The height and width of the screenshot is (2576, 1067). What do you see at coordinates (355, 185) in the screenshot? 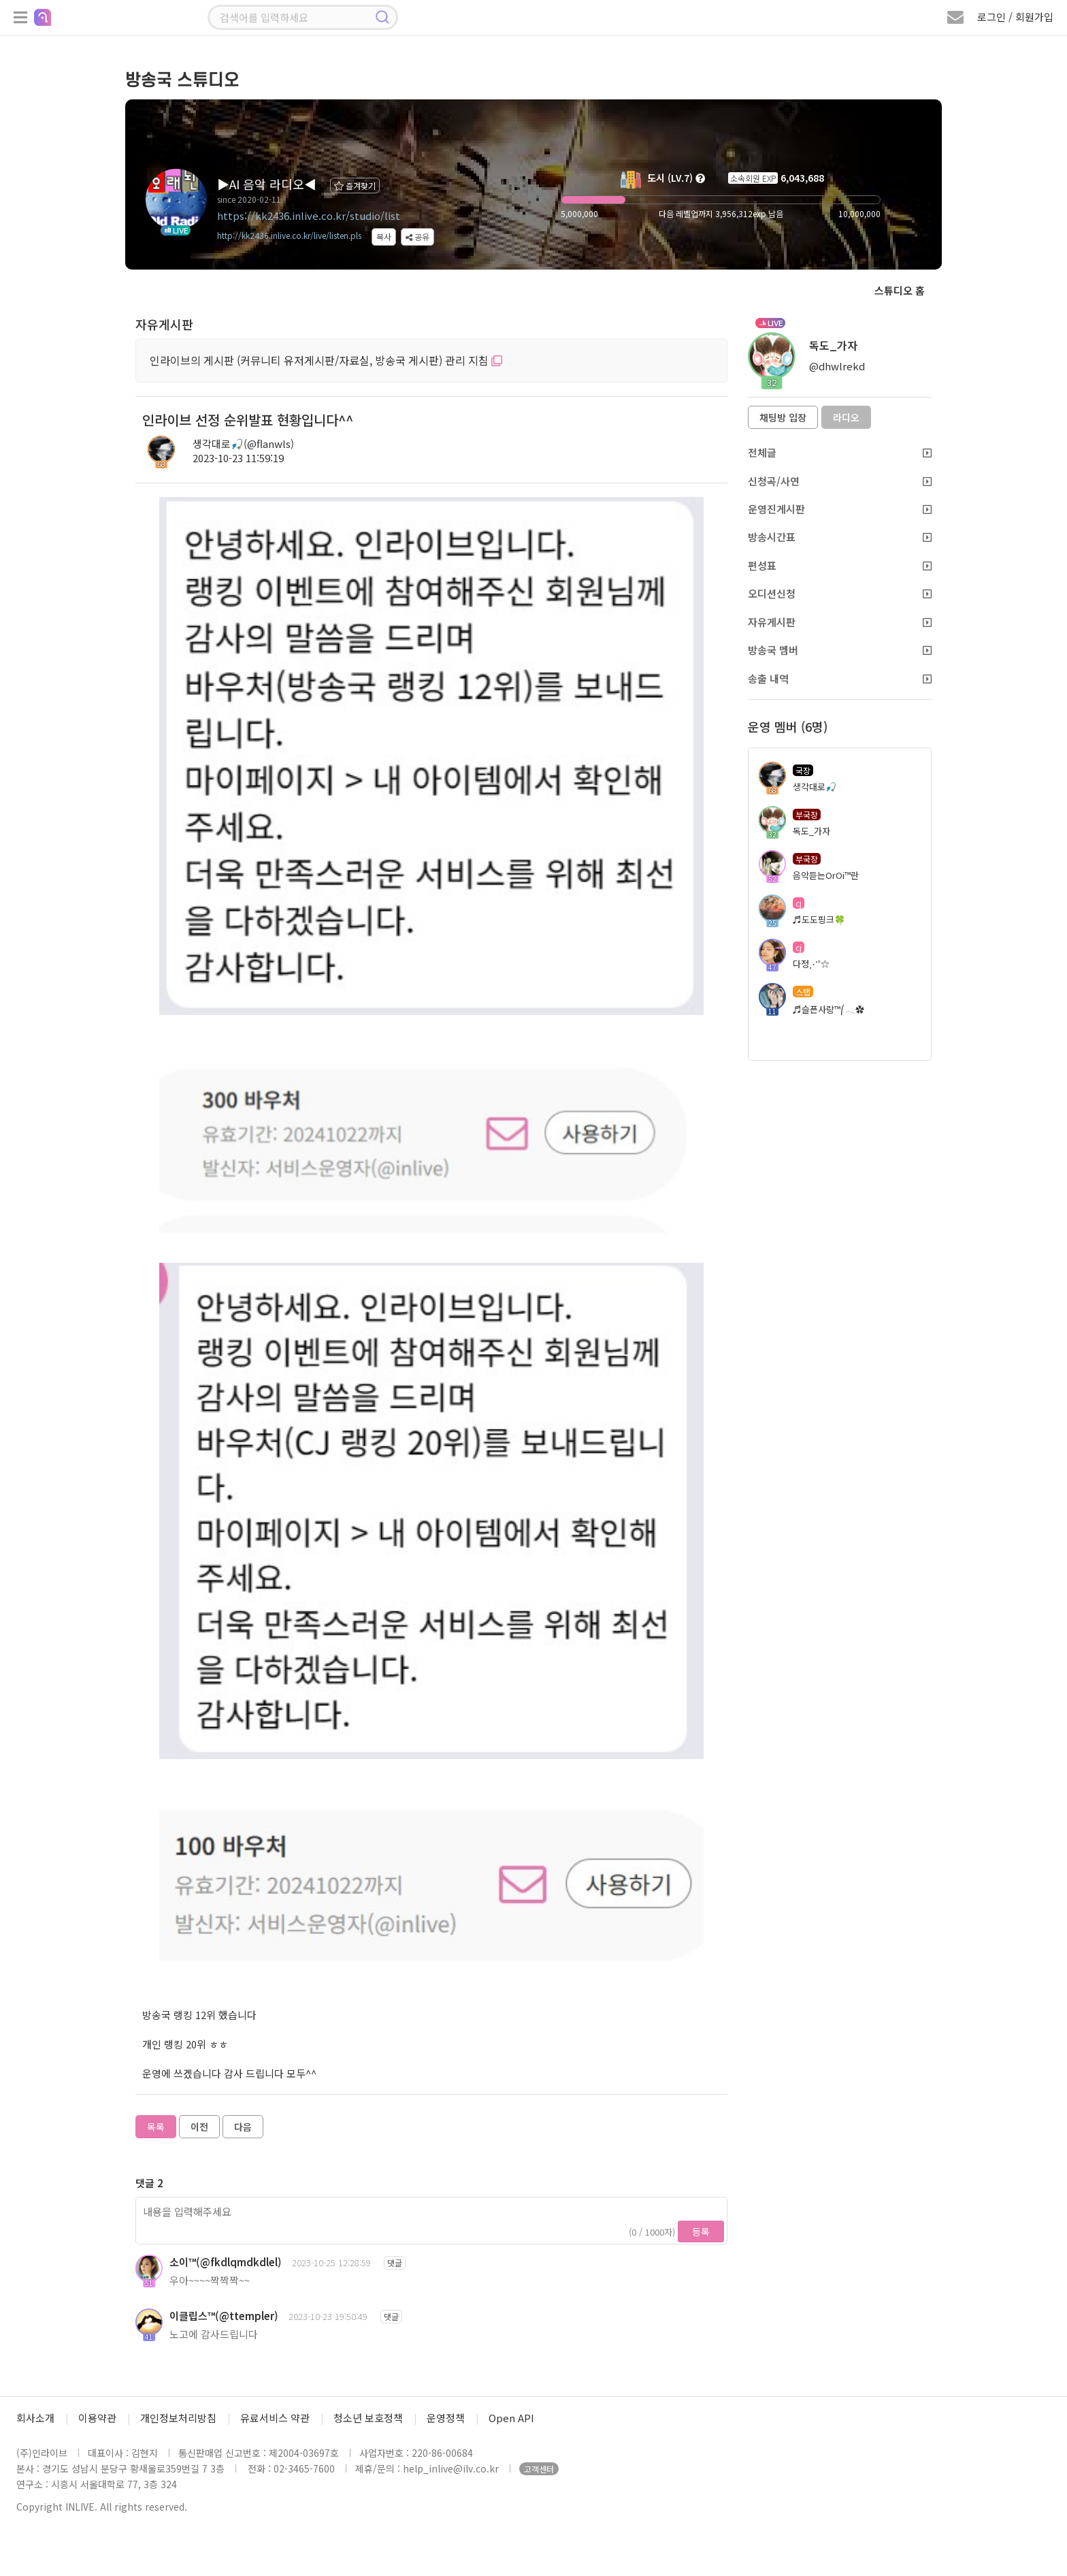
I see `즐겨찾기` at bounding box center [355, 185].